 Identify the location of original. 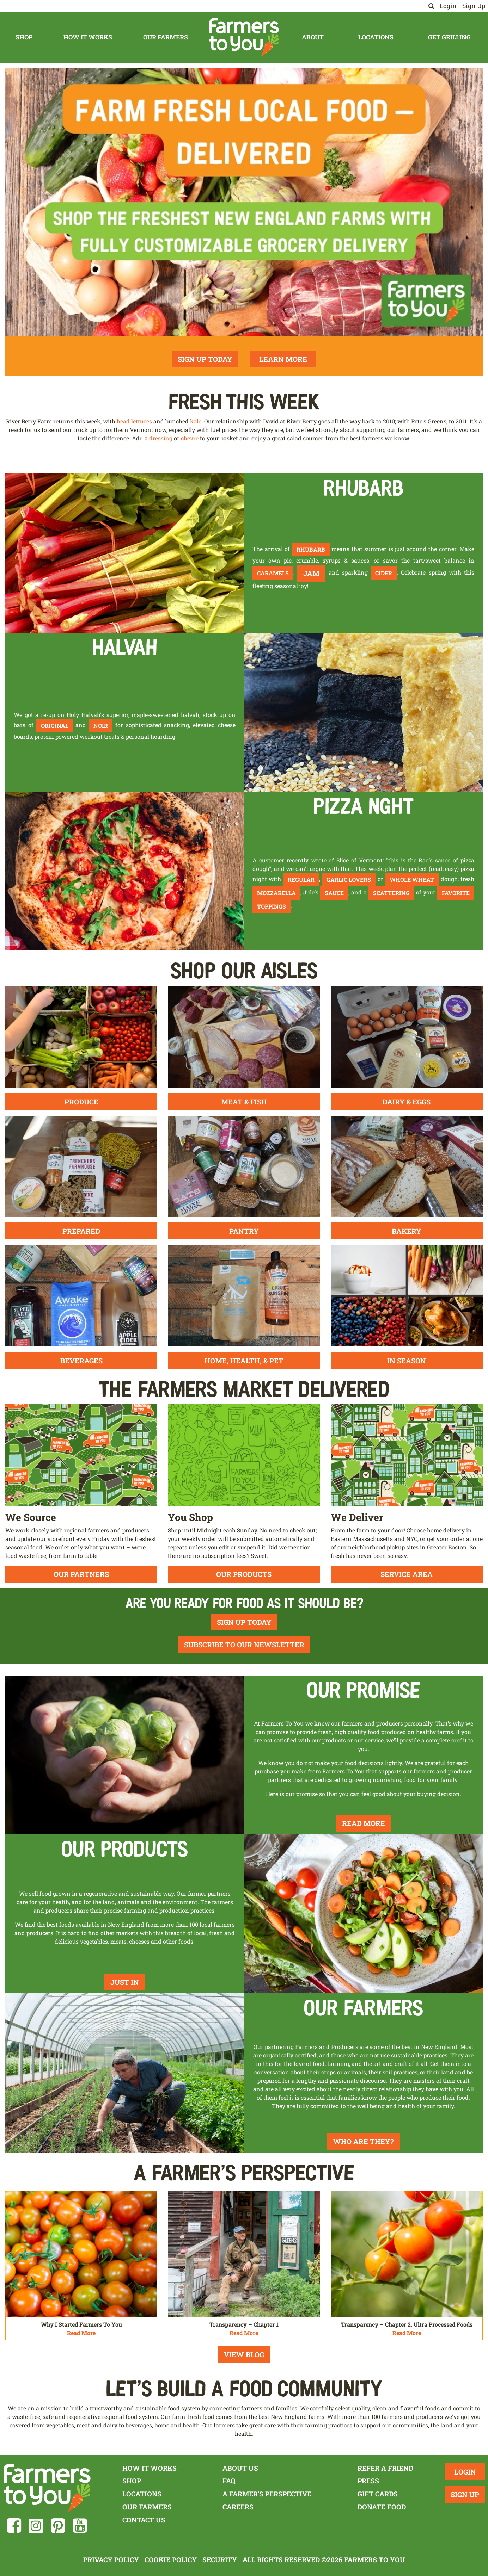
(54, 725).